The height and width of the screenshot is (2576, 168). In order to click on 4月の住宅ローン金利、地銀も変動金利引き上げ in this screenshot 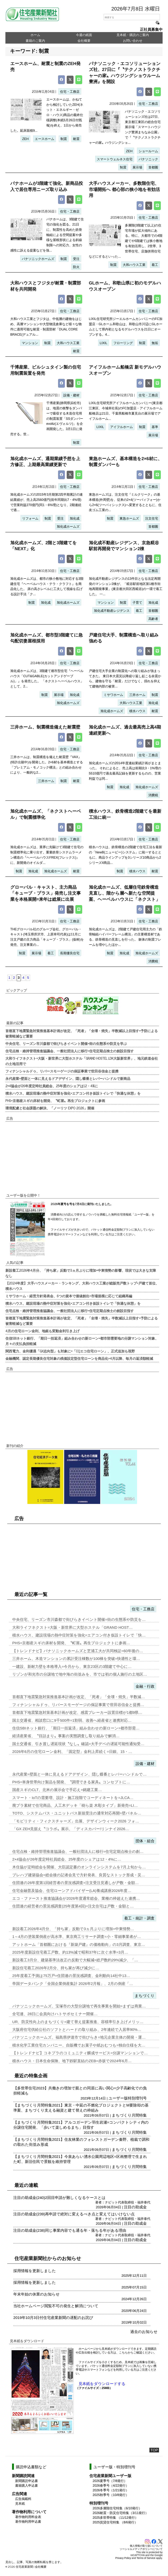, I will do `click(42, 1330)`.